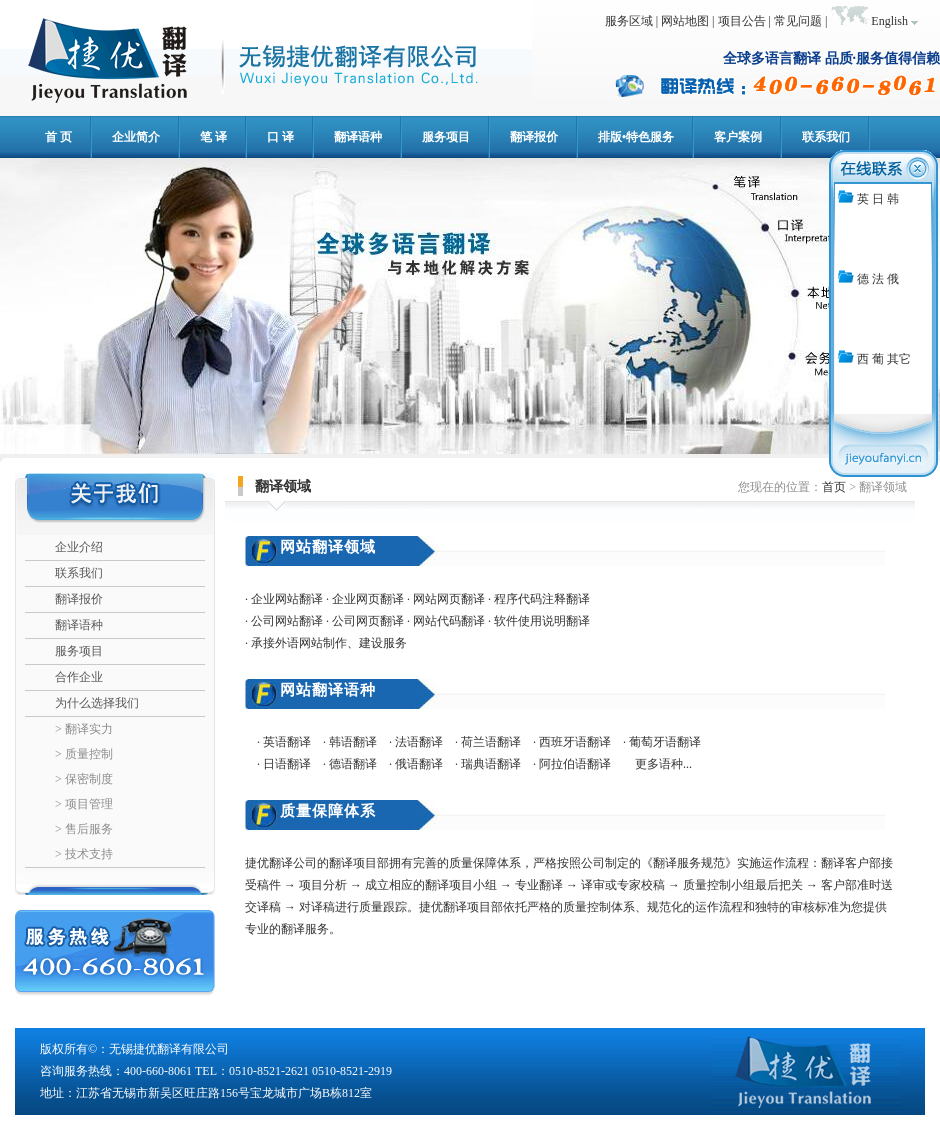 The width and height of the screenshot is (940, 1130). Describe the element at coordinates (287, 742) in the screenshot. I see `英语翻译` at that location.